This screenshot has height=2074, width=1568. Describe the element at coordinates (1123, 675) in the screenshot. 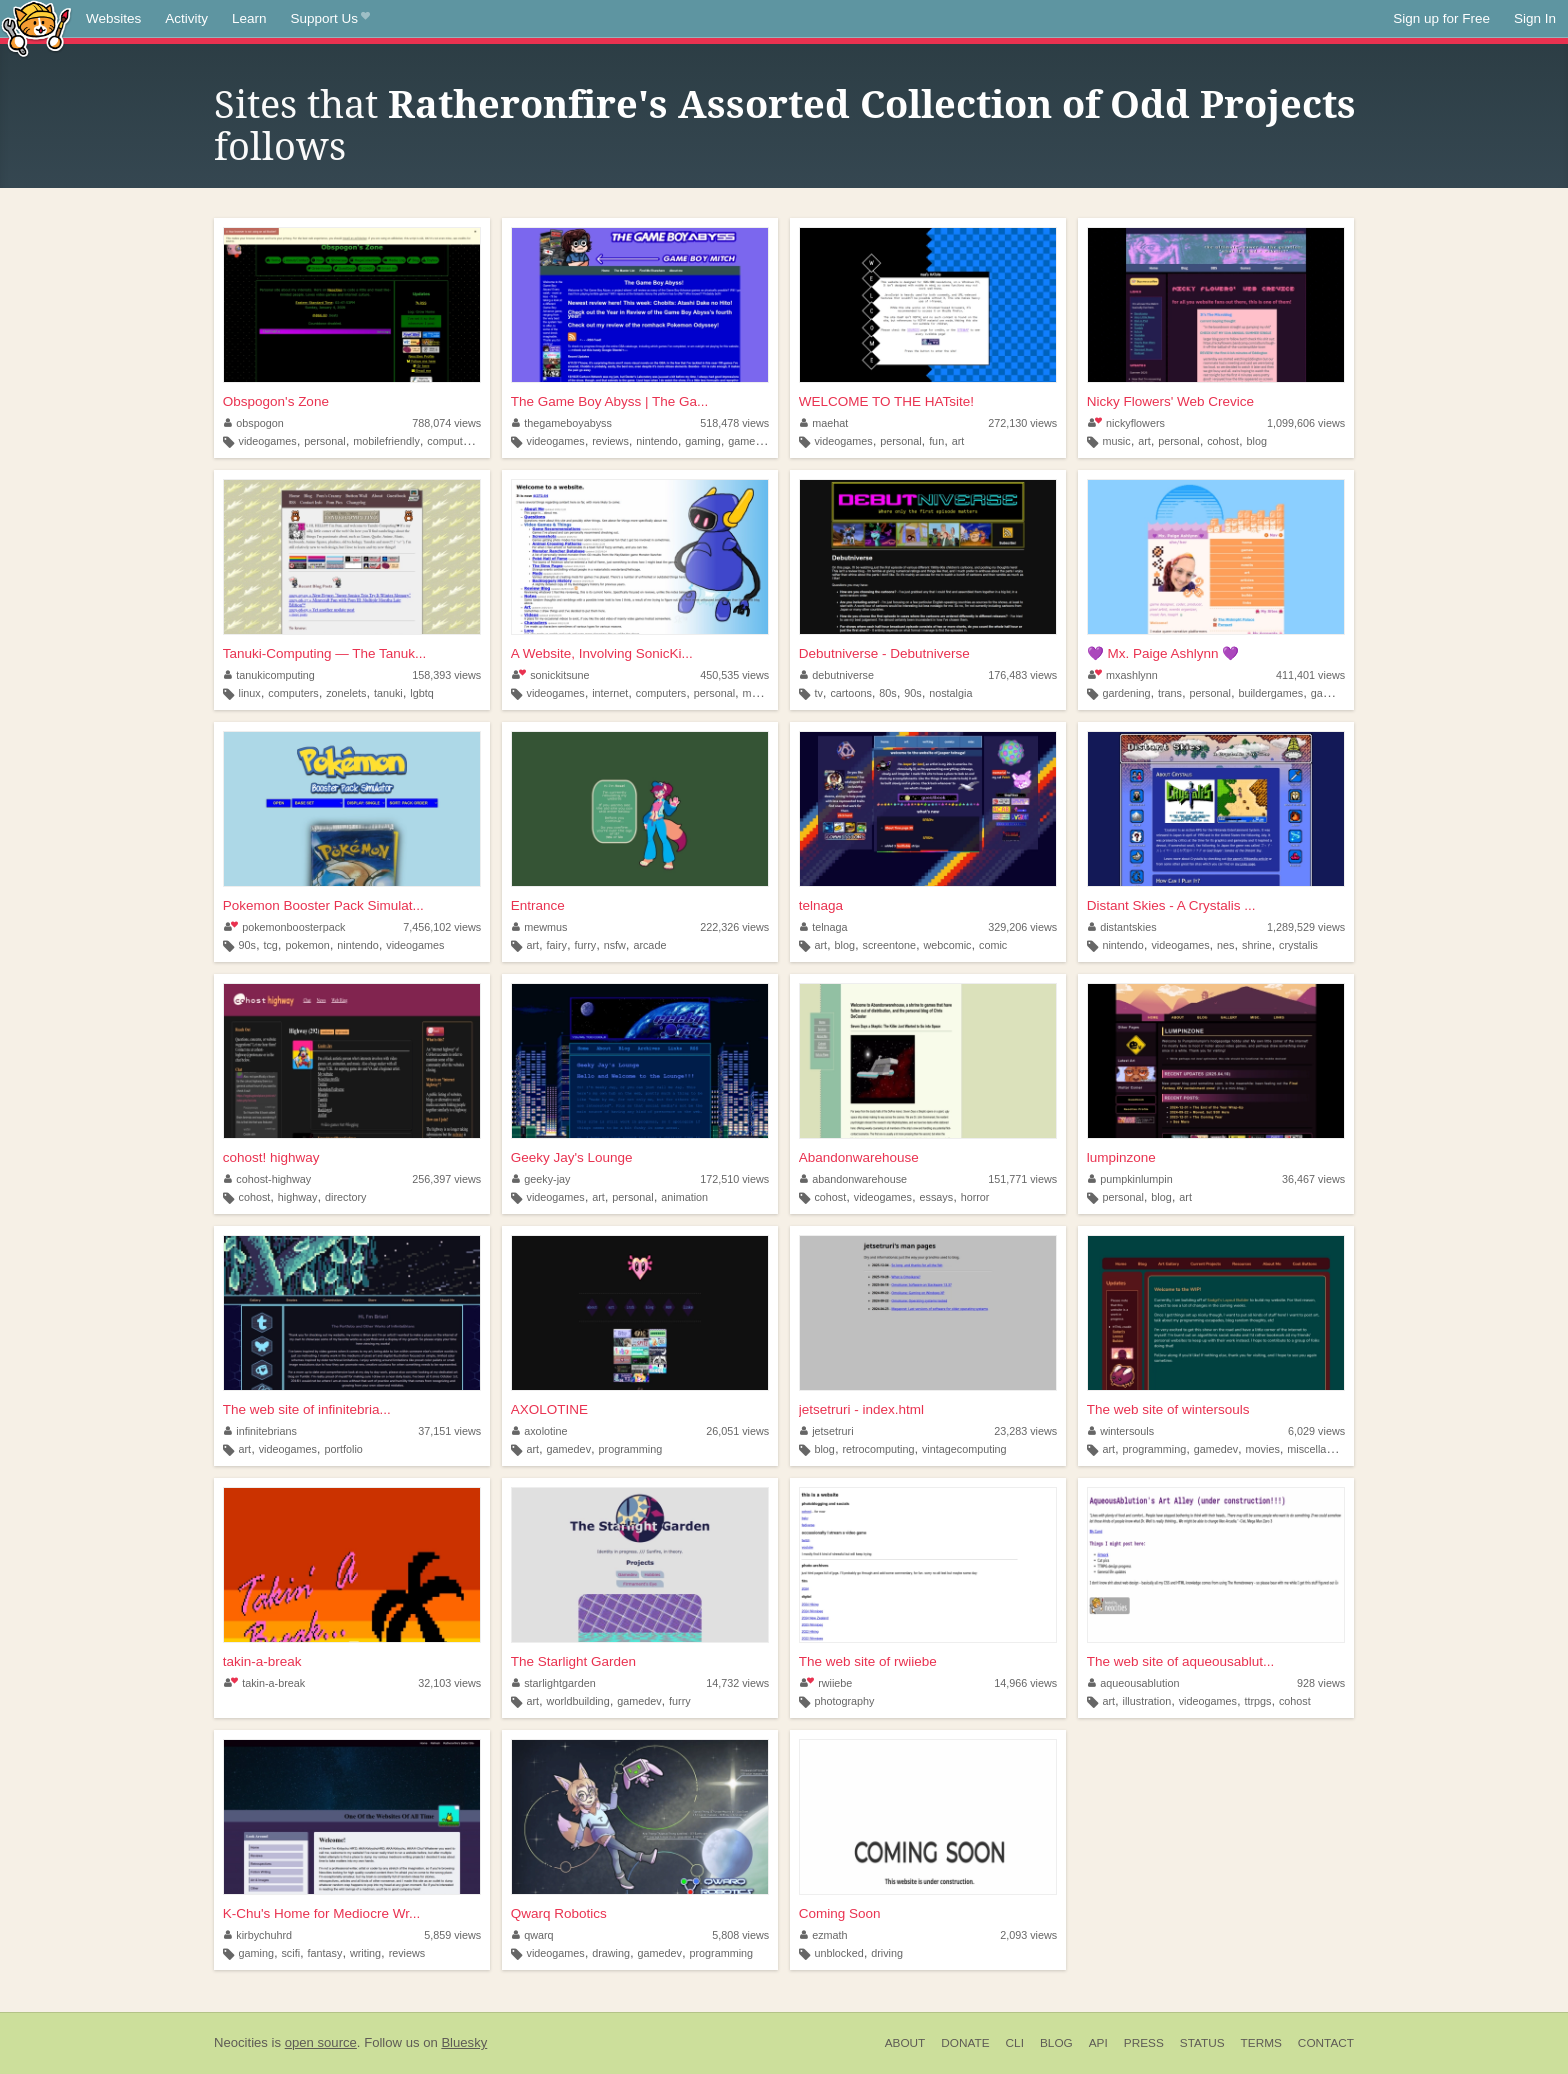

I see `mxashlynn` at that location.